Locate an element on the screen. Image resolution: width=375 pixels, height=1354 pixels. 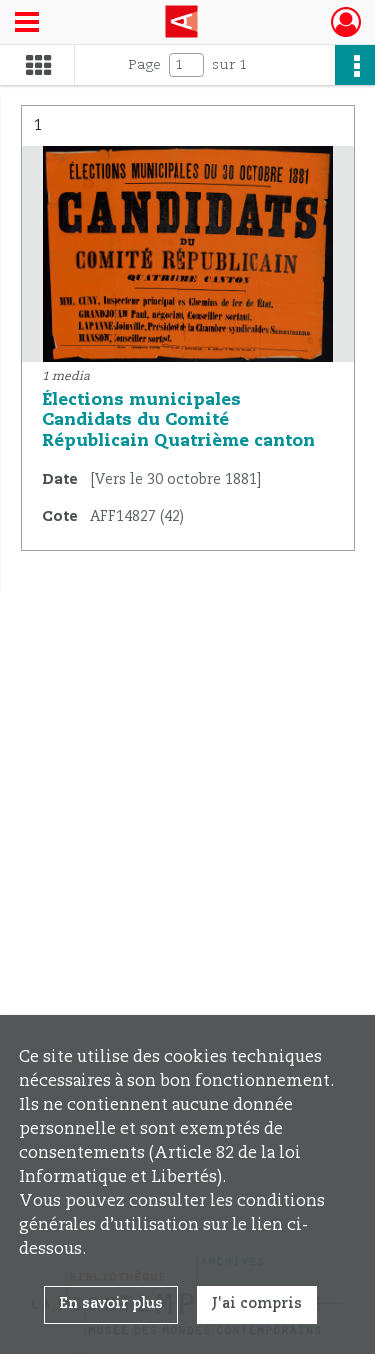
[Ouvrir le menu déroulant] is located at coordinates (27, 24).